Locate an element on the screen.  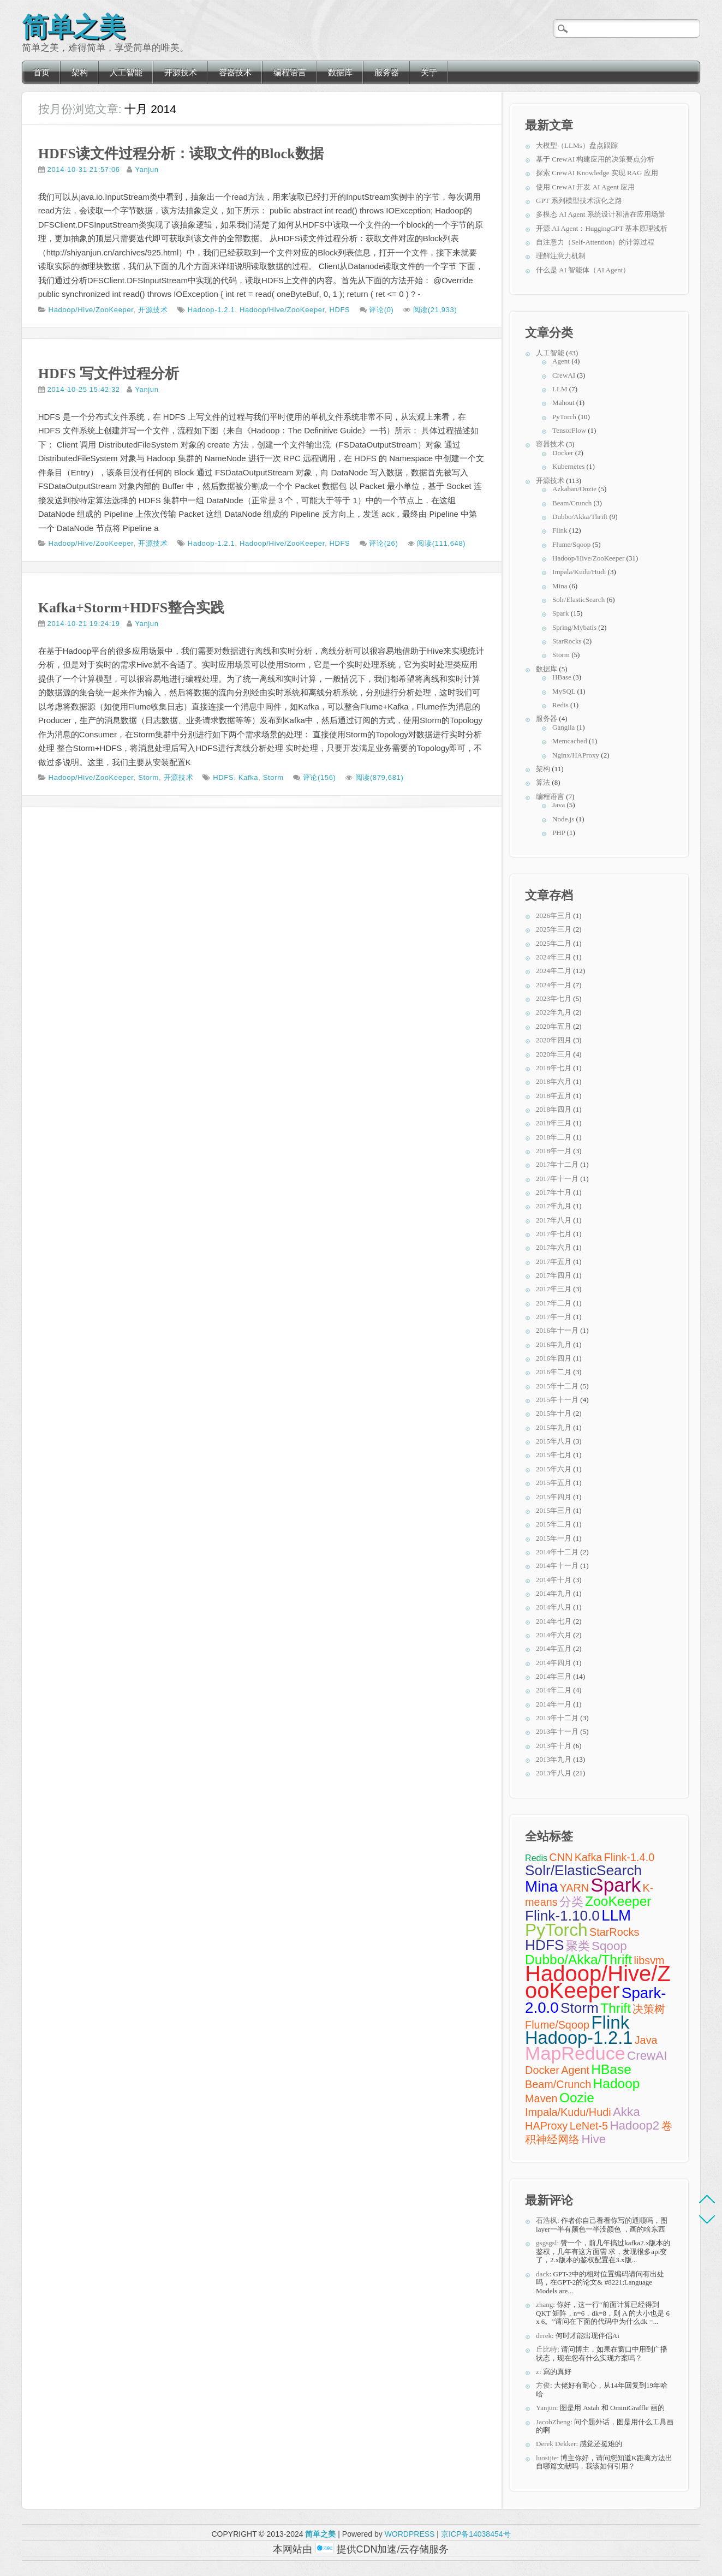
2015年四月 is located at coordinates (553, 1497).